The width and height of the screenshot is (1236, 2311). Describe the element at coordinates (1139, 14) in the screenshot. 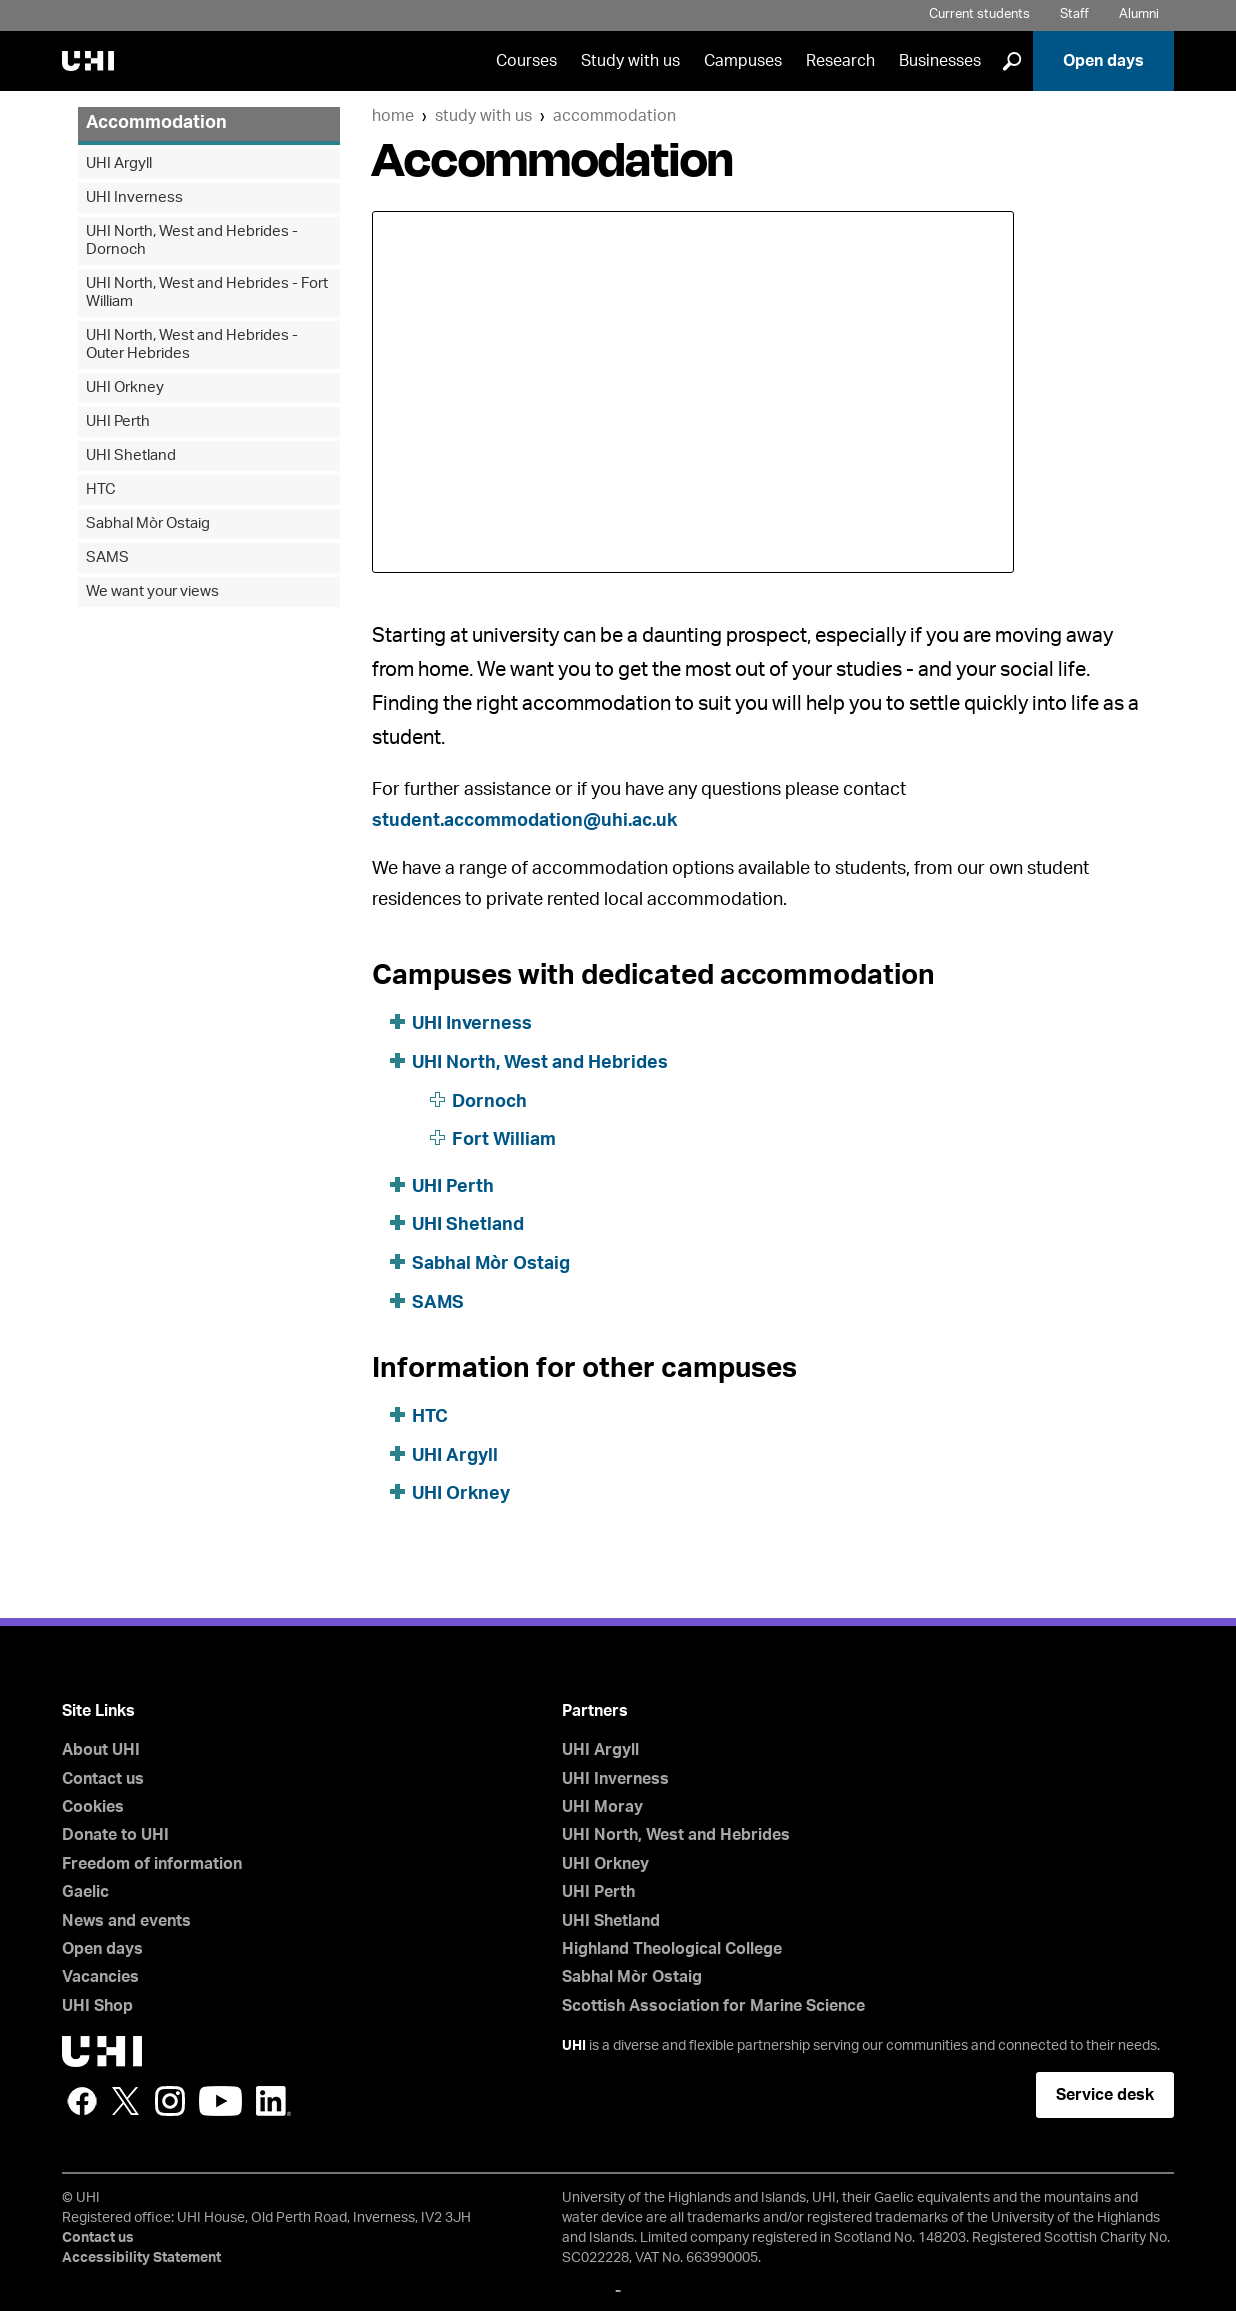

I see `Alumni` at that location.